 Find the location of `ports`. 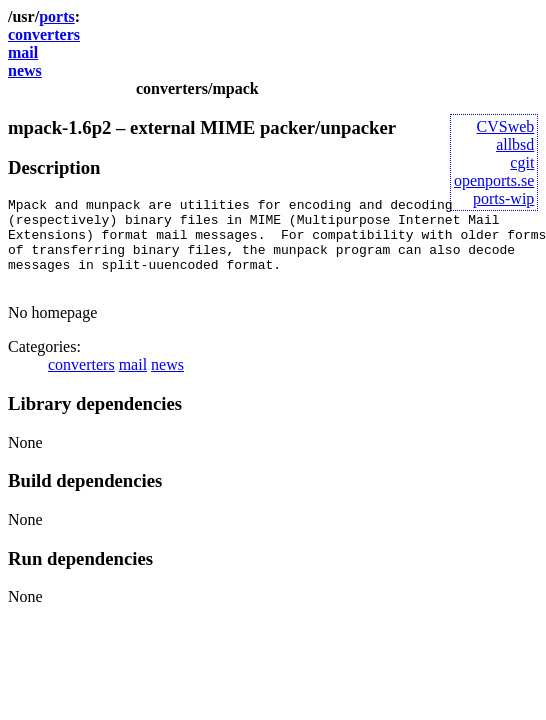

ports is located at coordinates (57, 16).